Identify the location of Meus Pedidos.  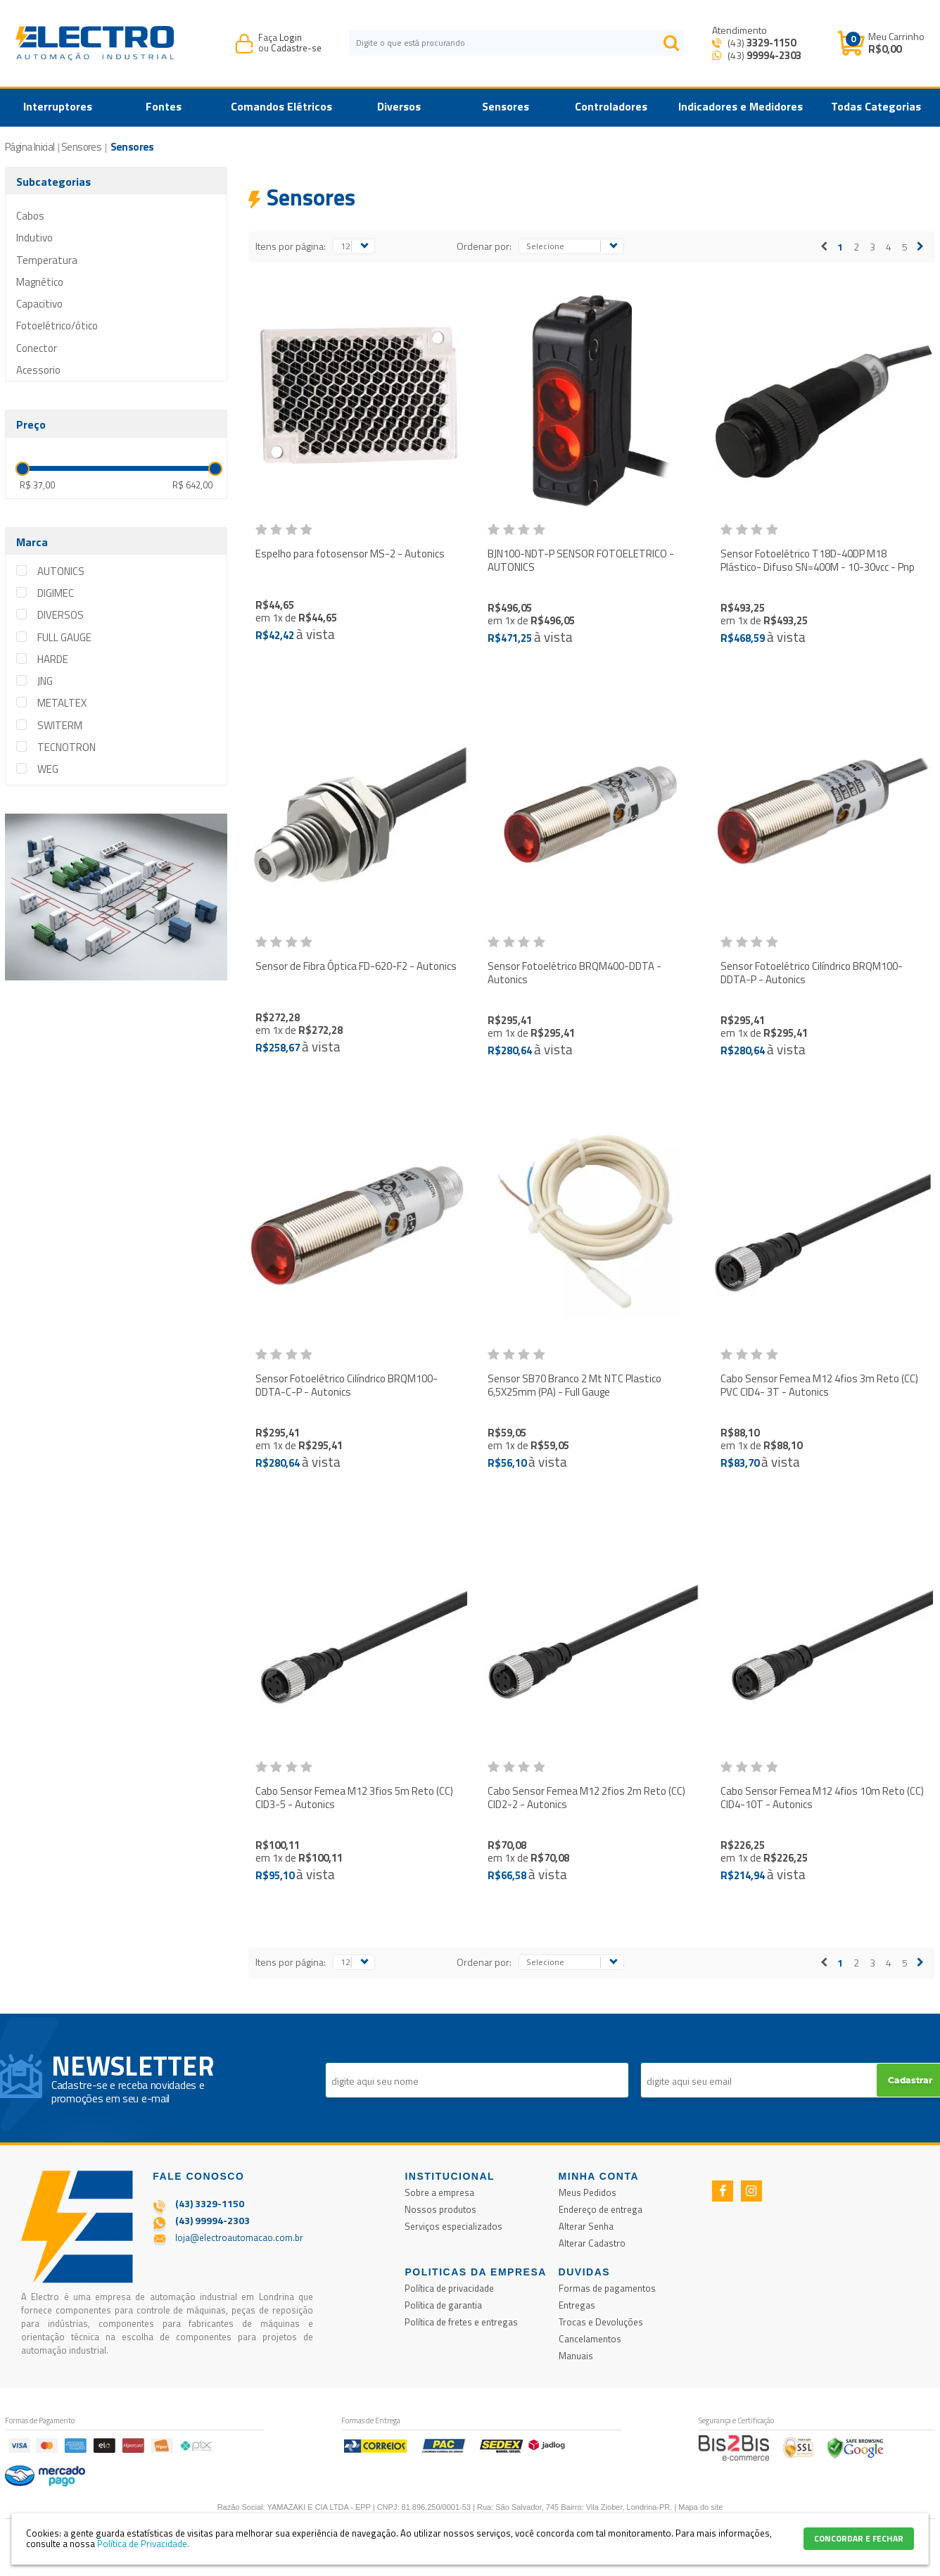
(587, 2192).